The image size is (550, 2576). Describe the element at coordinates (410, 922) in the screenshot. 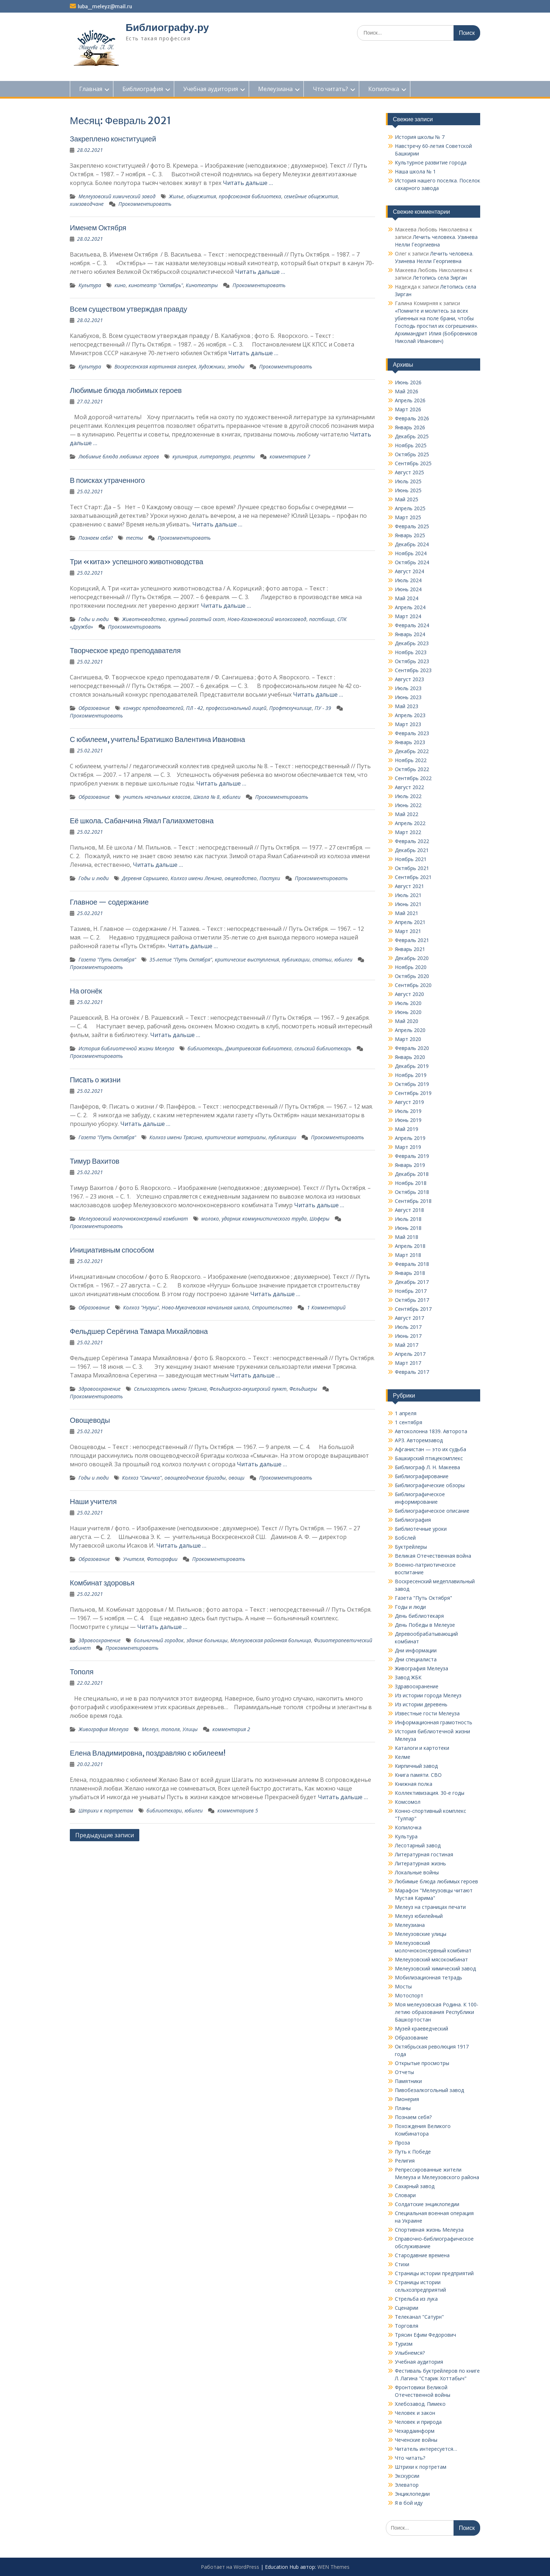

I see `Апрель 2021` at that location.